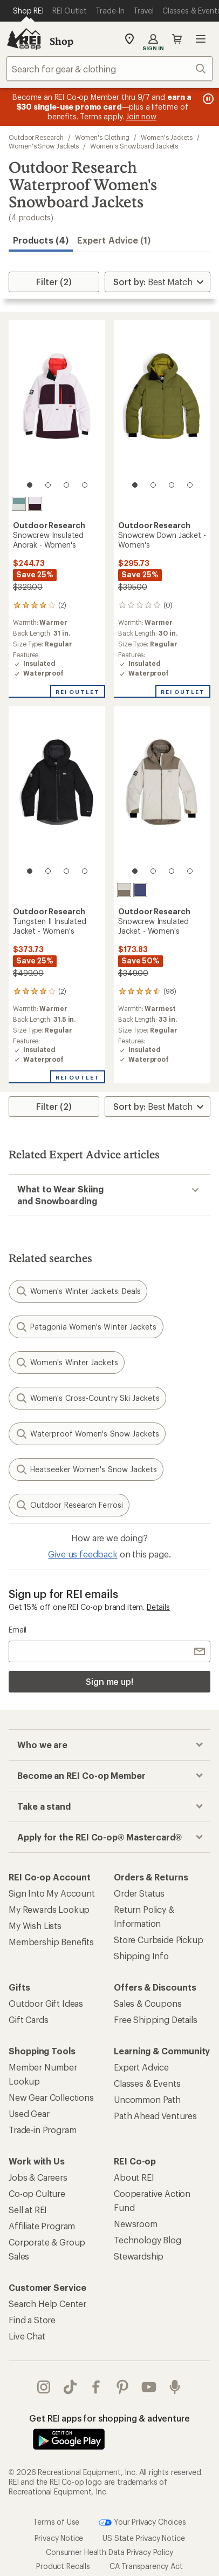 This screenshot has width=219, height=2576. Describe the element at coordinates (200, 38) in the screenshot. I see `Open menu` at that location.